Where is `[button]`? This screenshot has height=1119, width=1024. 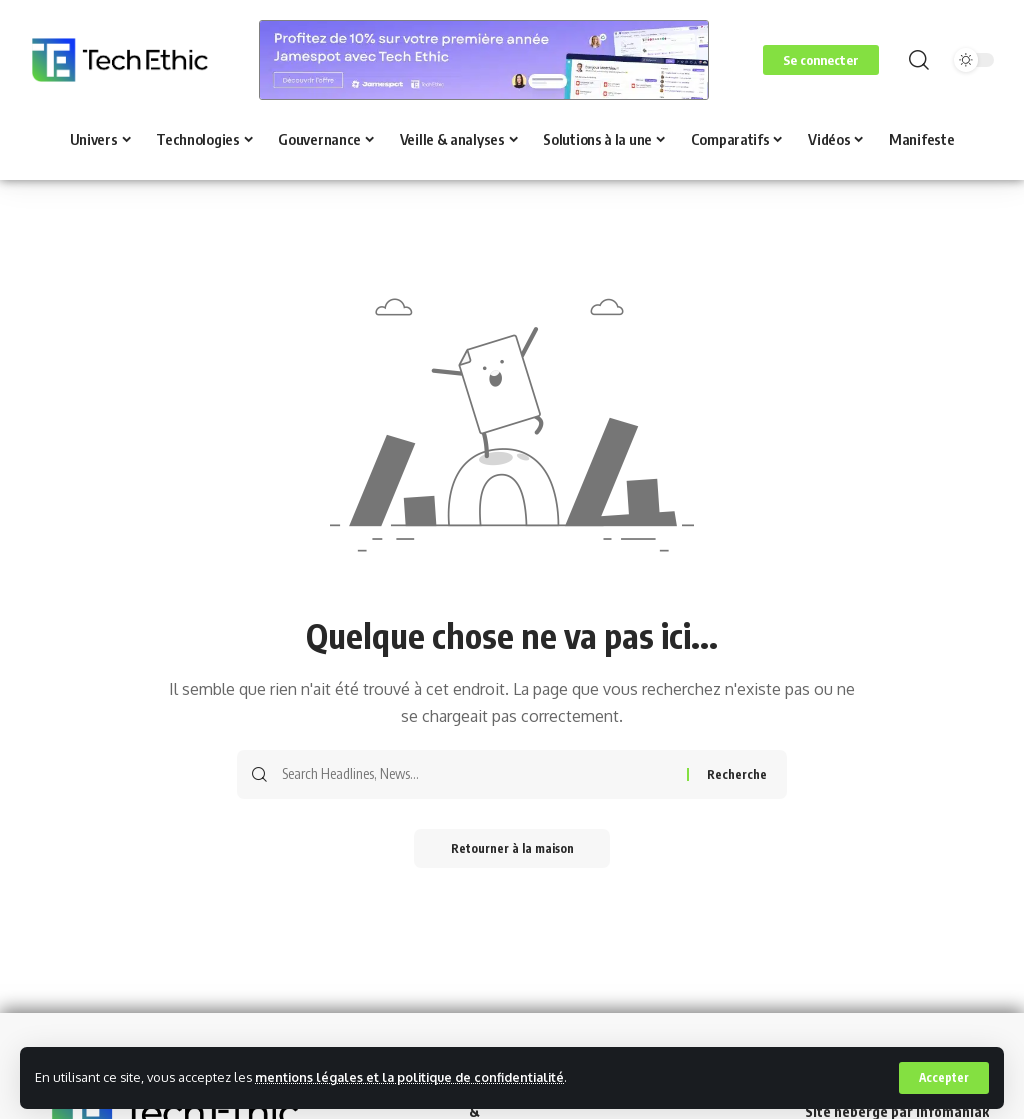 [button] is located at coordinates (943, 1078).